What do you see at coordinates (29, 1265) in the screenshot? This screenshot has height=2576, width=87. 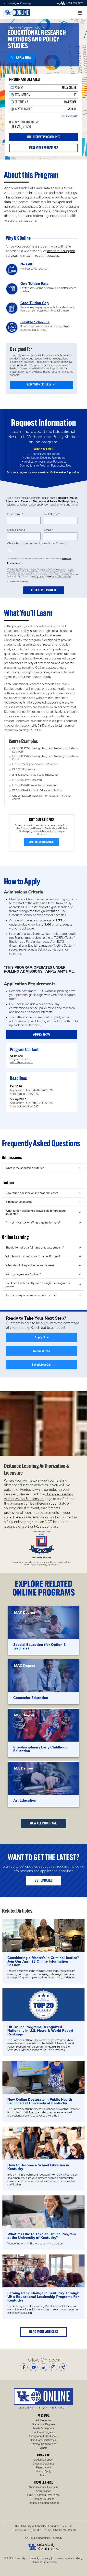 I see `What should I expect in online classes?` at bounding box center [29, 1265].